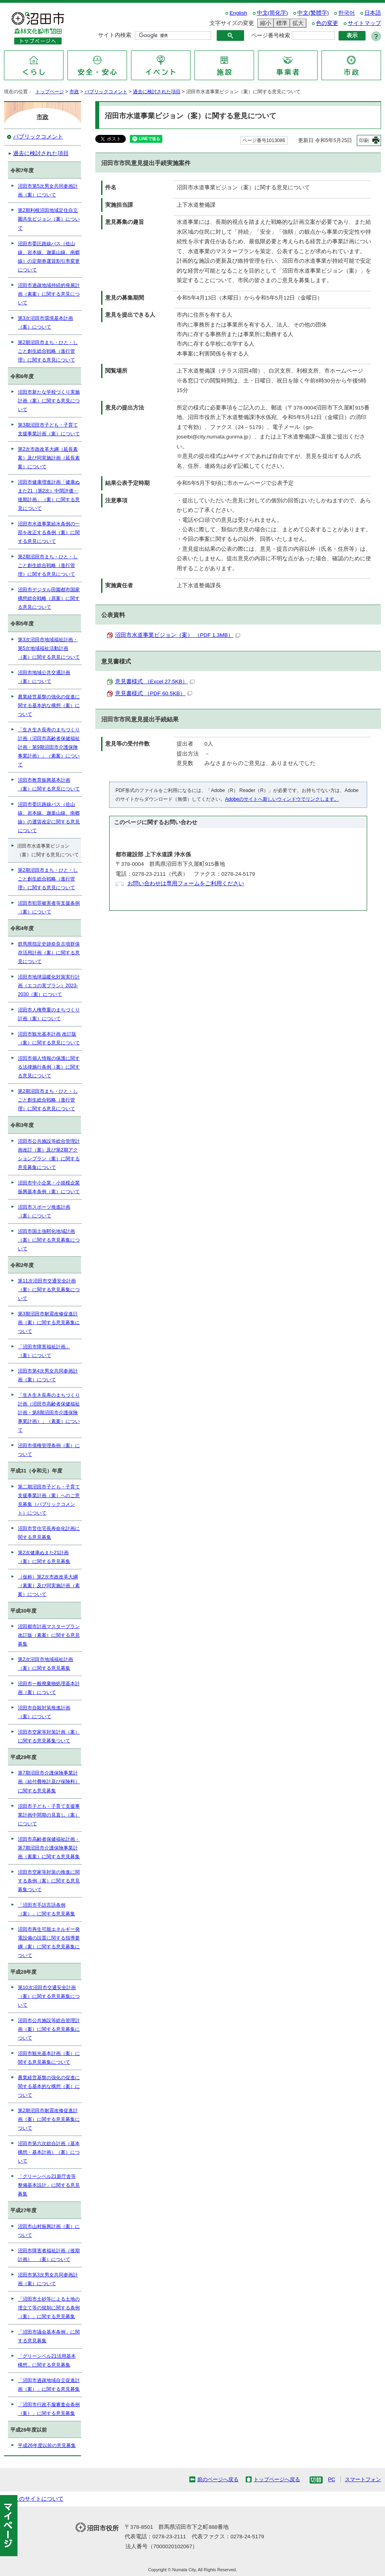 Image resolution: width=385 pixels, height=2576 pixels. I want to click on 群馬県指定史跡奈良古墳群保存活用計画（案）に関する意見について, so click(49, 952).